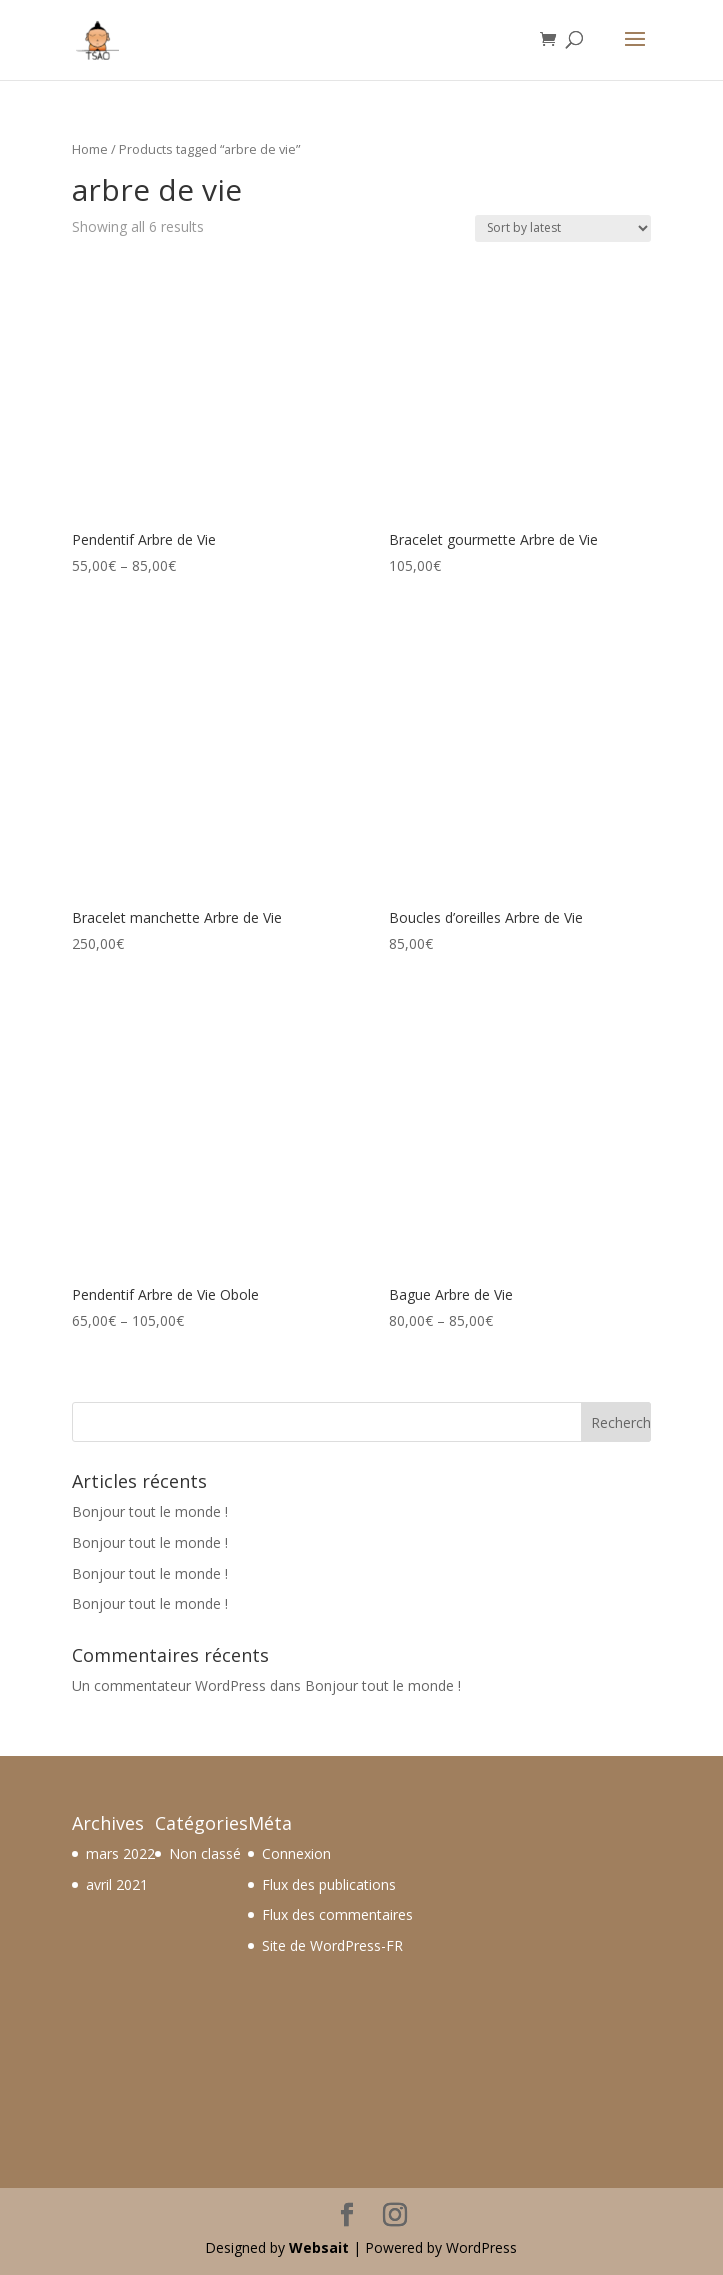  What do you see at coordinates (329, 1884) in the screenshot?
I see `Flux des publications` at bounding box center [329, 1884].